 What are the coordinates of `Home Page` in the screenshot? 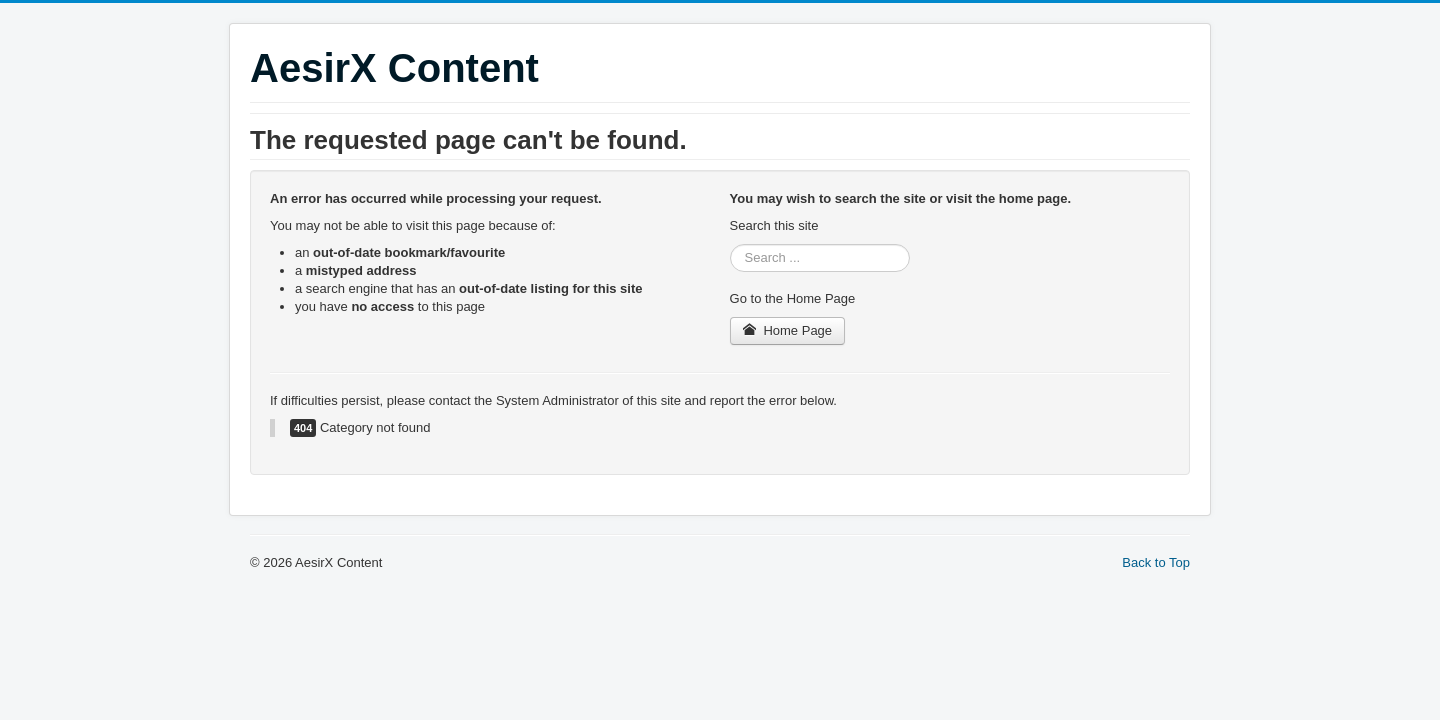 It's located at (788, 330).